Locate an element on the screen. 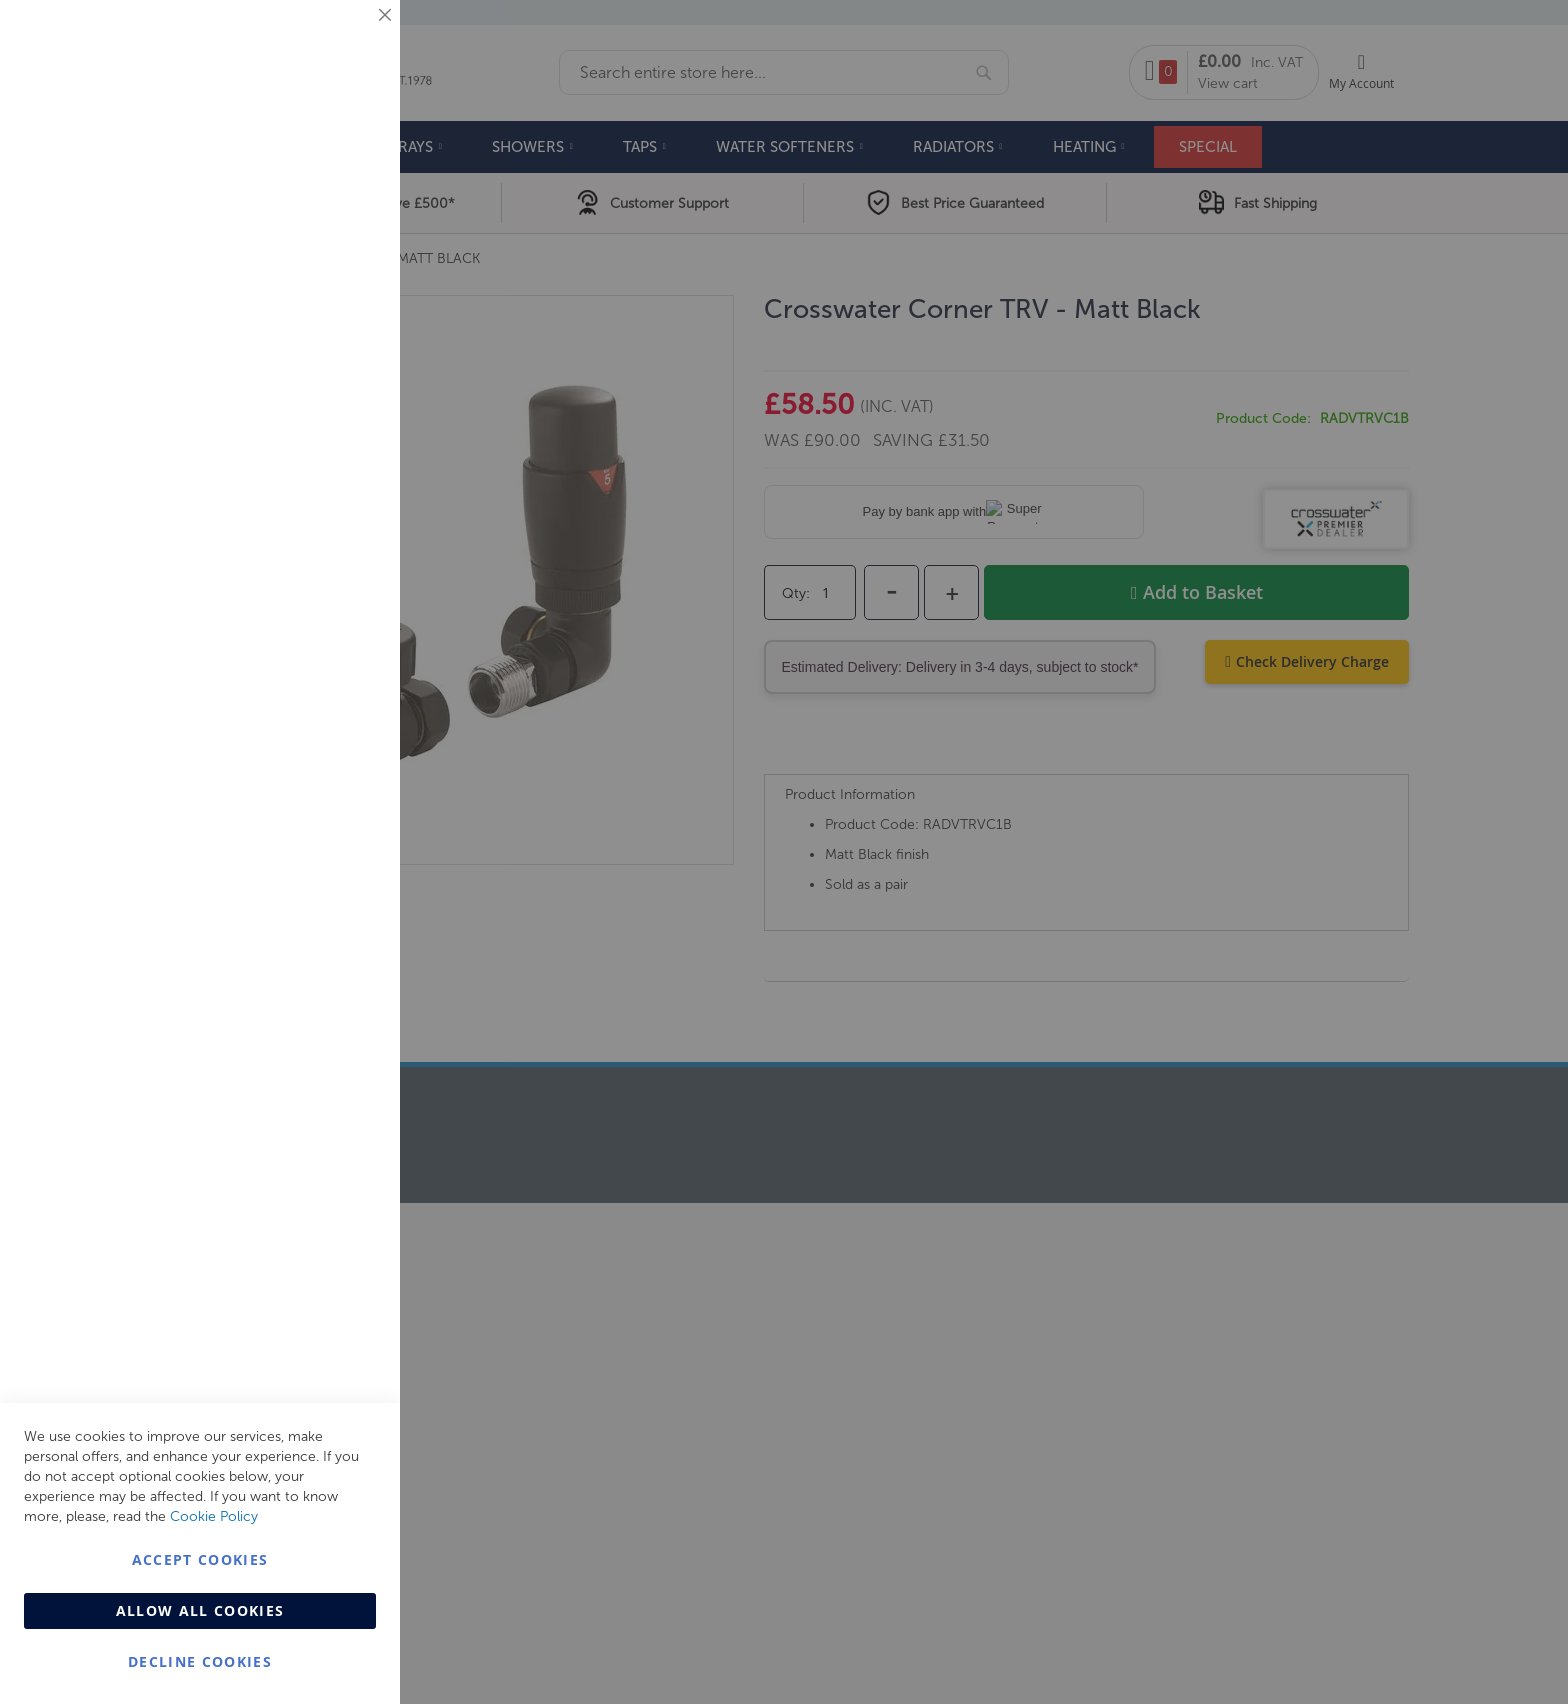 The width and height of the screenshot is (1568, 1704). More Information [More Information About Marketing Cookie Group] is located at coordinates (320, 417).